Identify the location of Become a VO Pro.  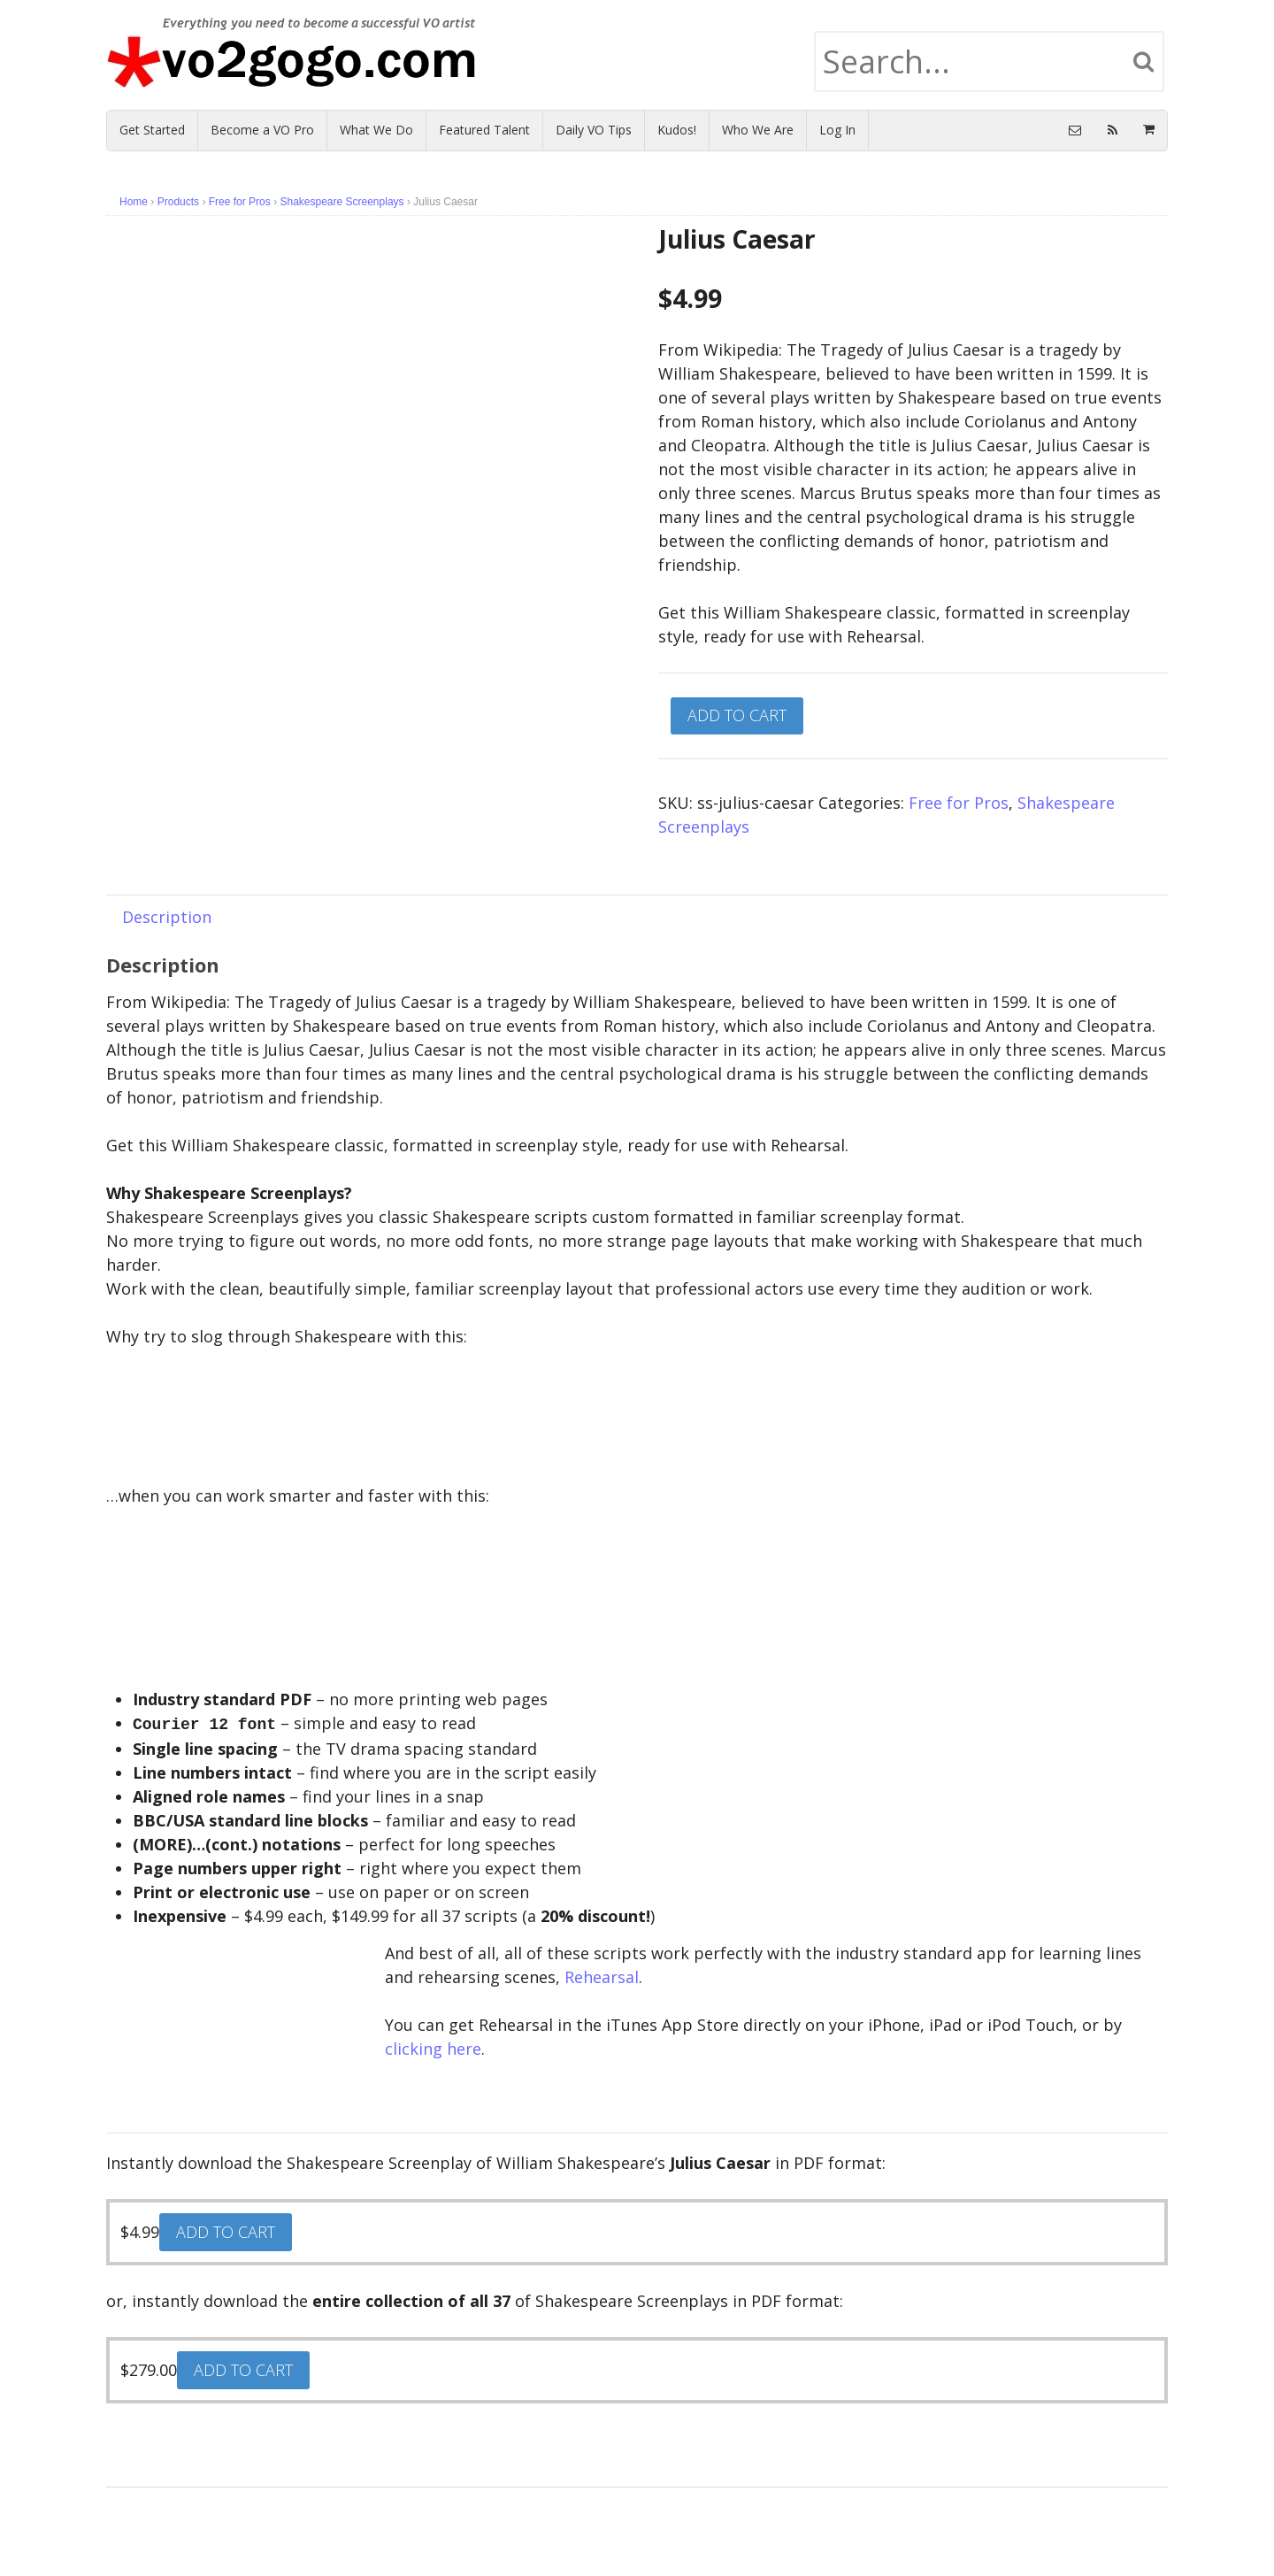
(262, 129).